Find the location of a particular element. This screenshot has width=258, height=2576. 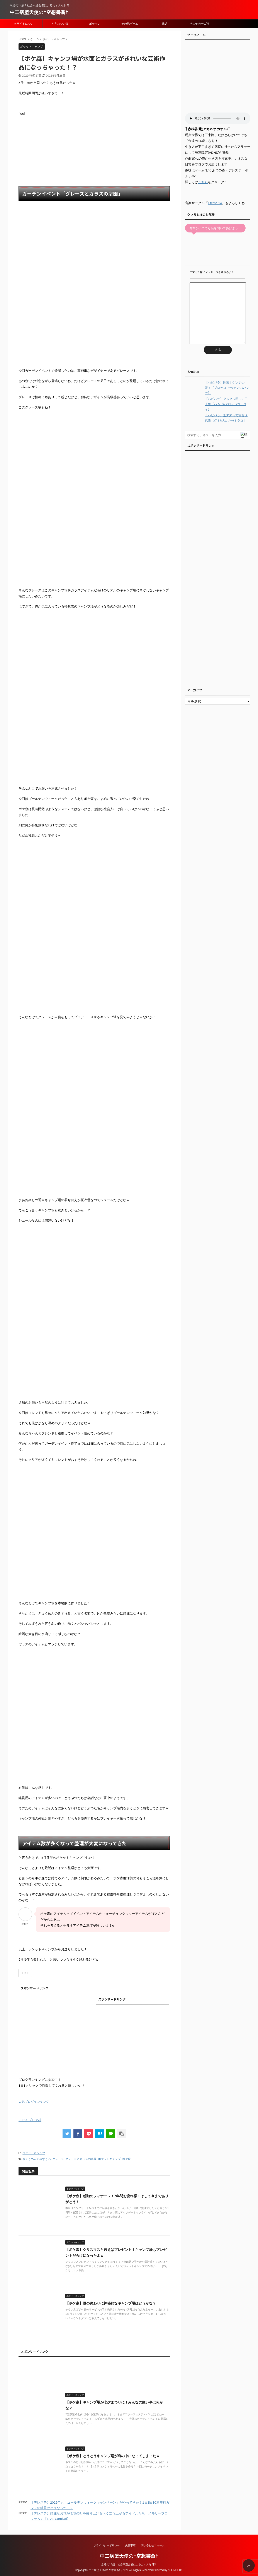

本サイトについて is located at coordinates (25, 23).